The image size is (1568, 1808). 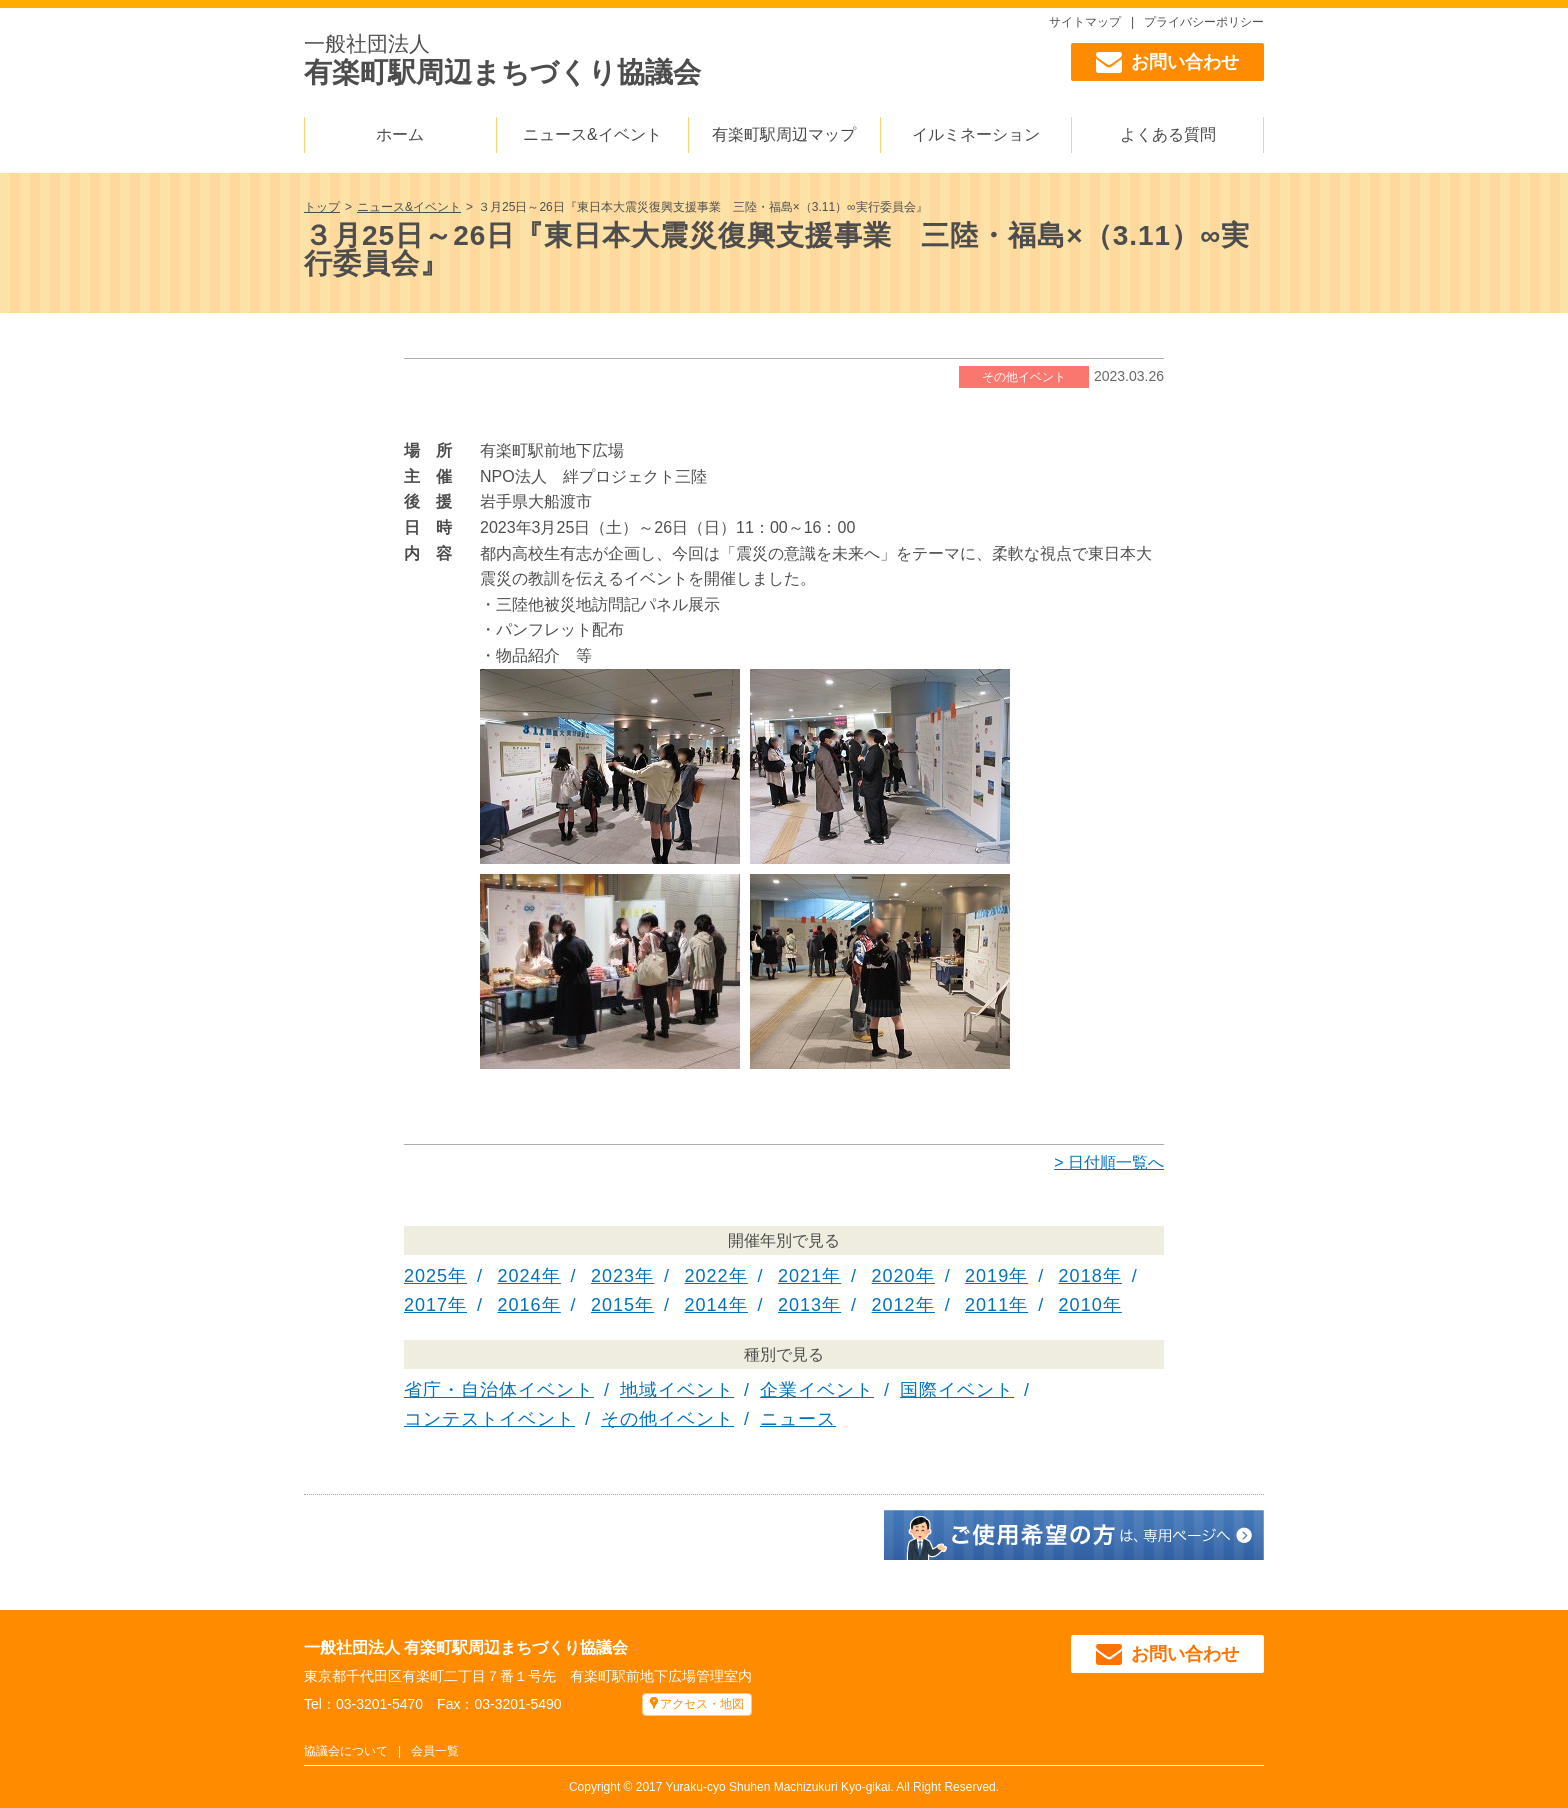 What do you see at coordinates (1024, 377) in the screenshot?
I see `その他イベント` at bounding box center [1024, 377].